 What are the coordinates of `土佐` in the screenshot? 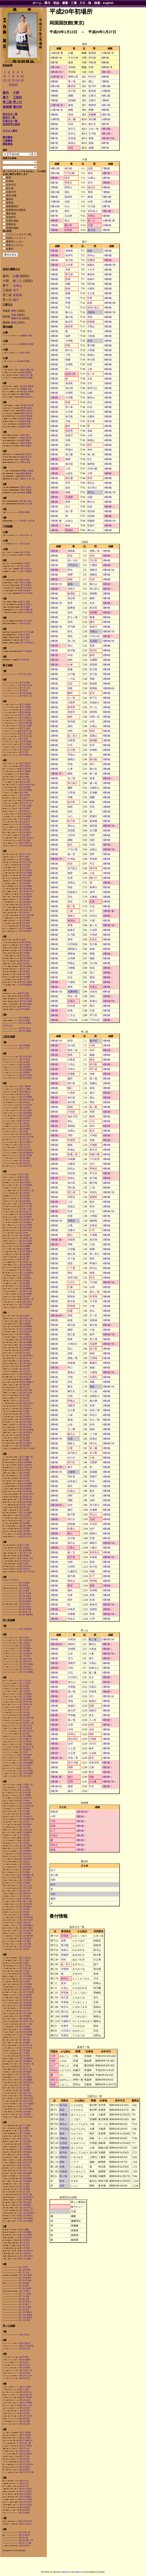 It's located at (92, 873).